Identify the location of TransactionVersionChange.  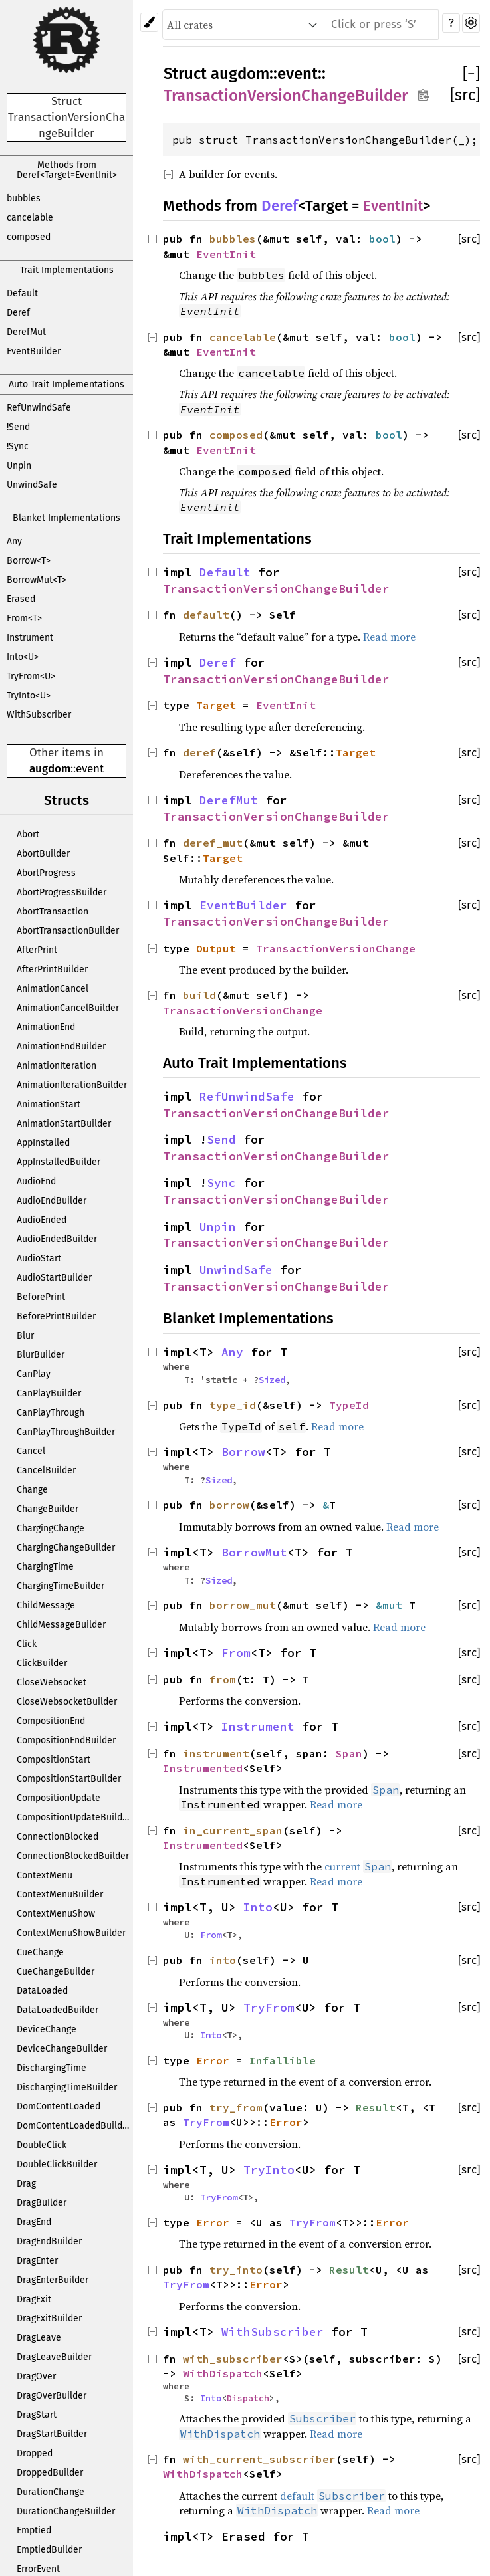
(336, 948).